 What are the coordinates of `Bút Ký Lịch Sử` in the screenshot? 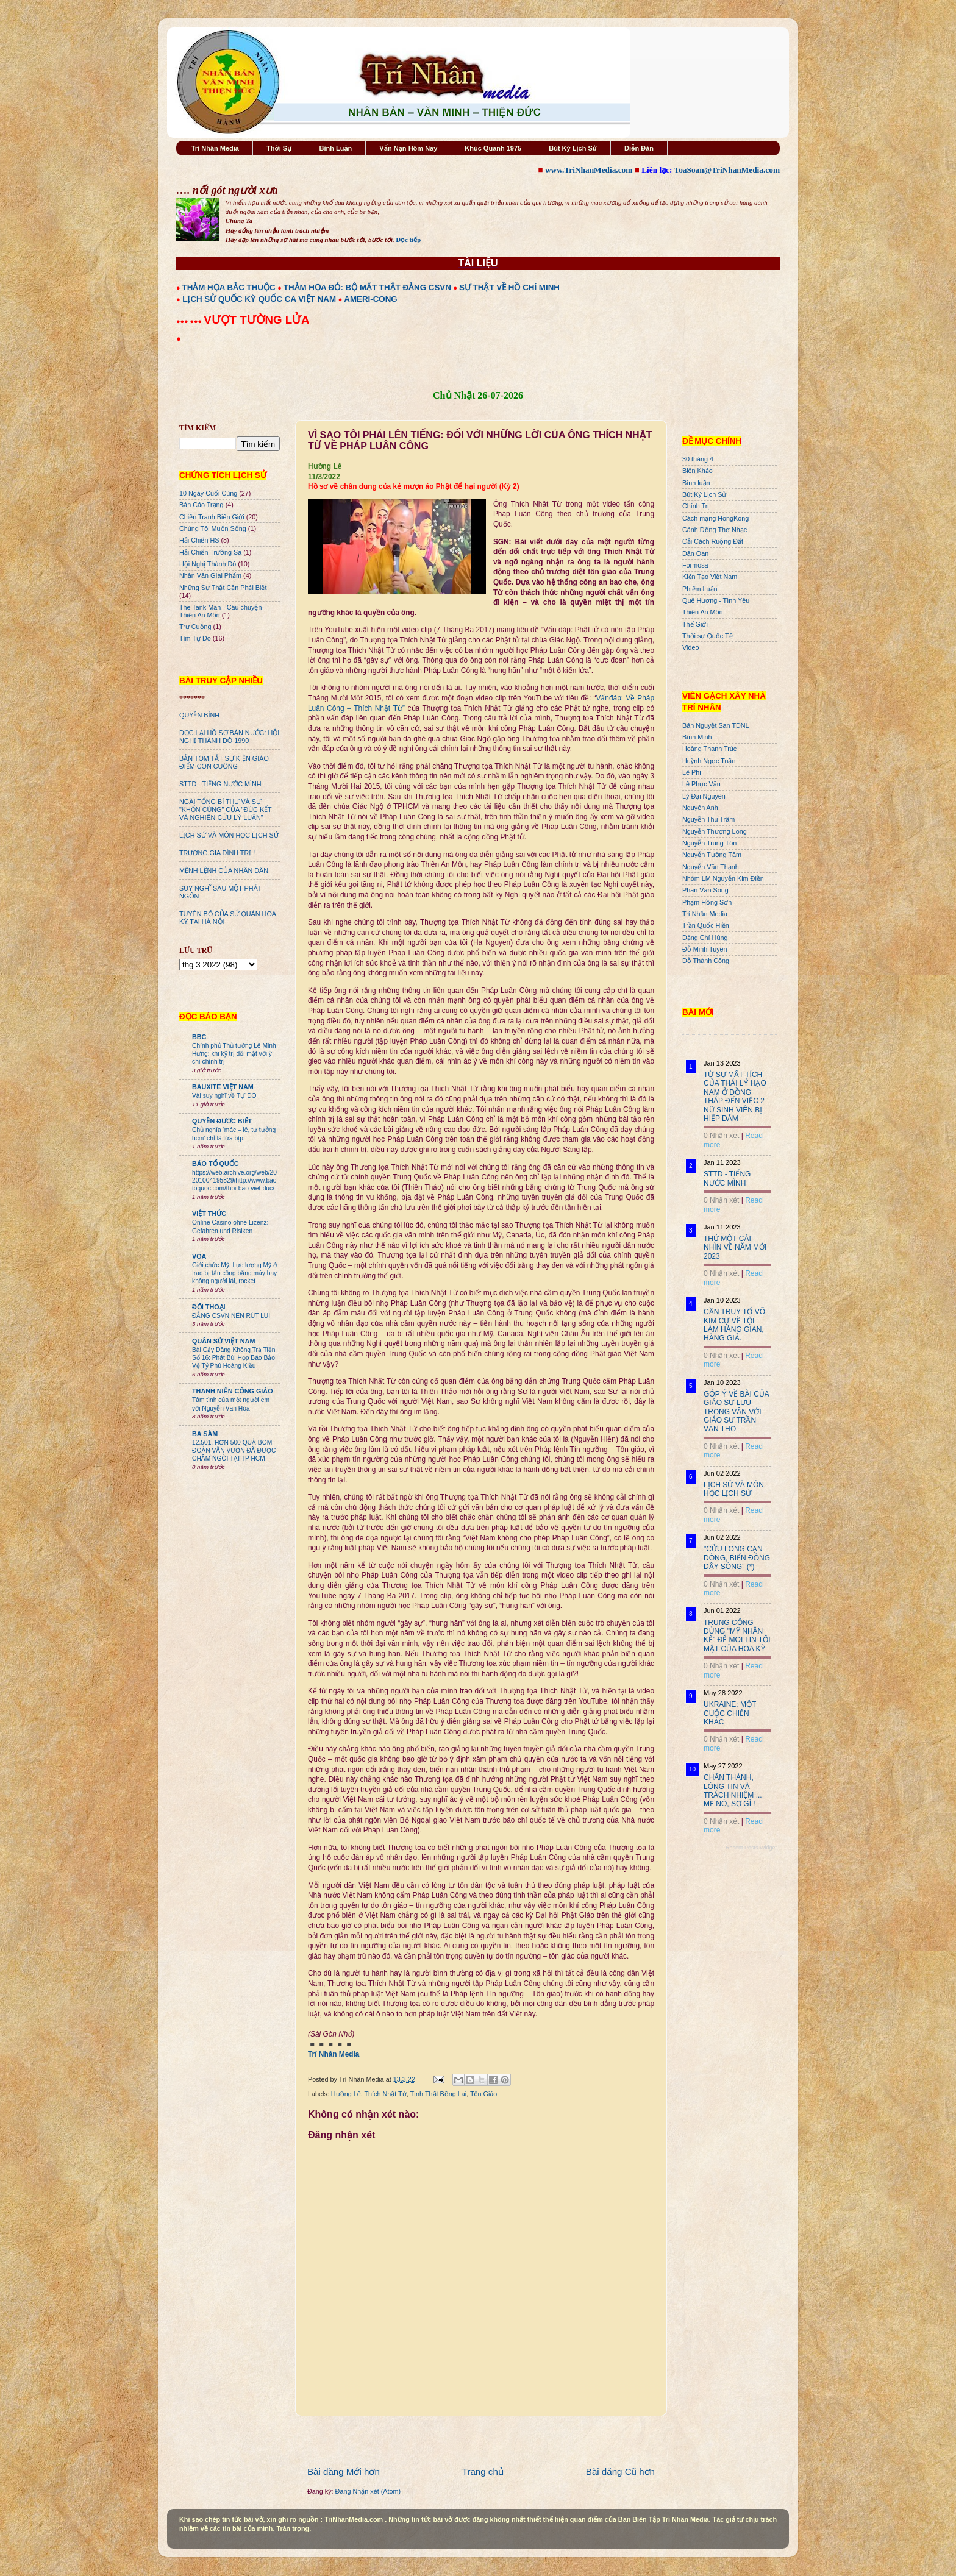 It's located at (573, 148).